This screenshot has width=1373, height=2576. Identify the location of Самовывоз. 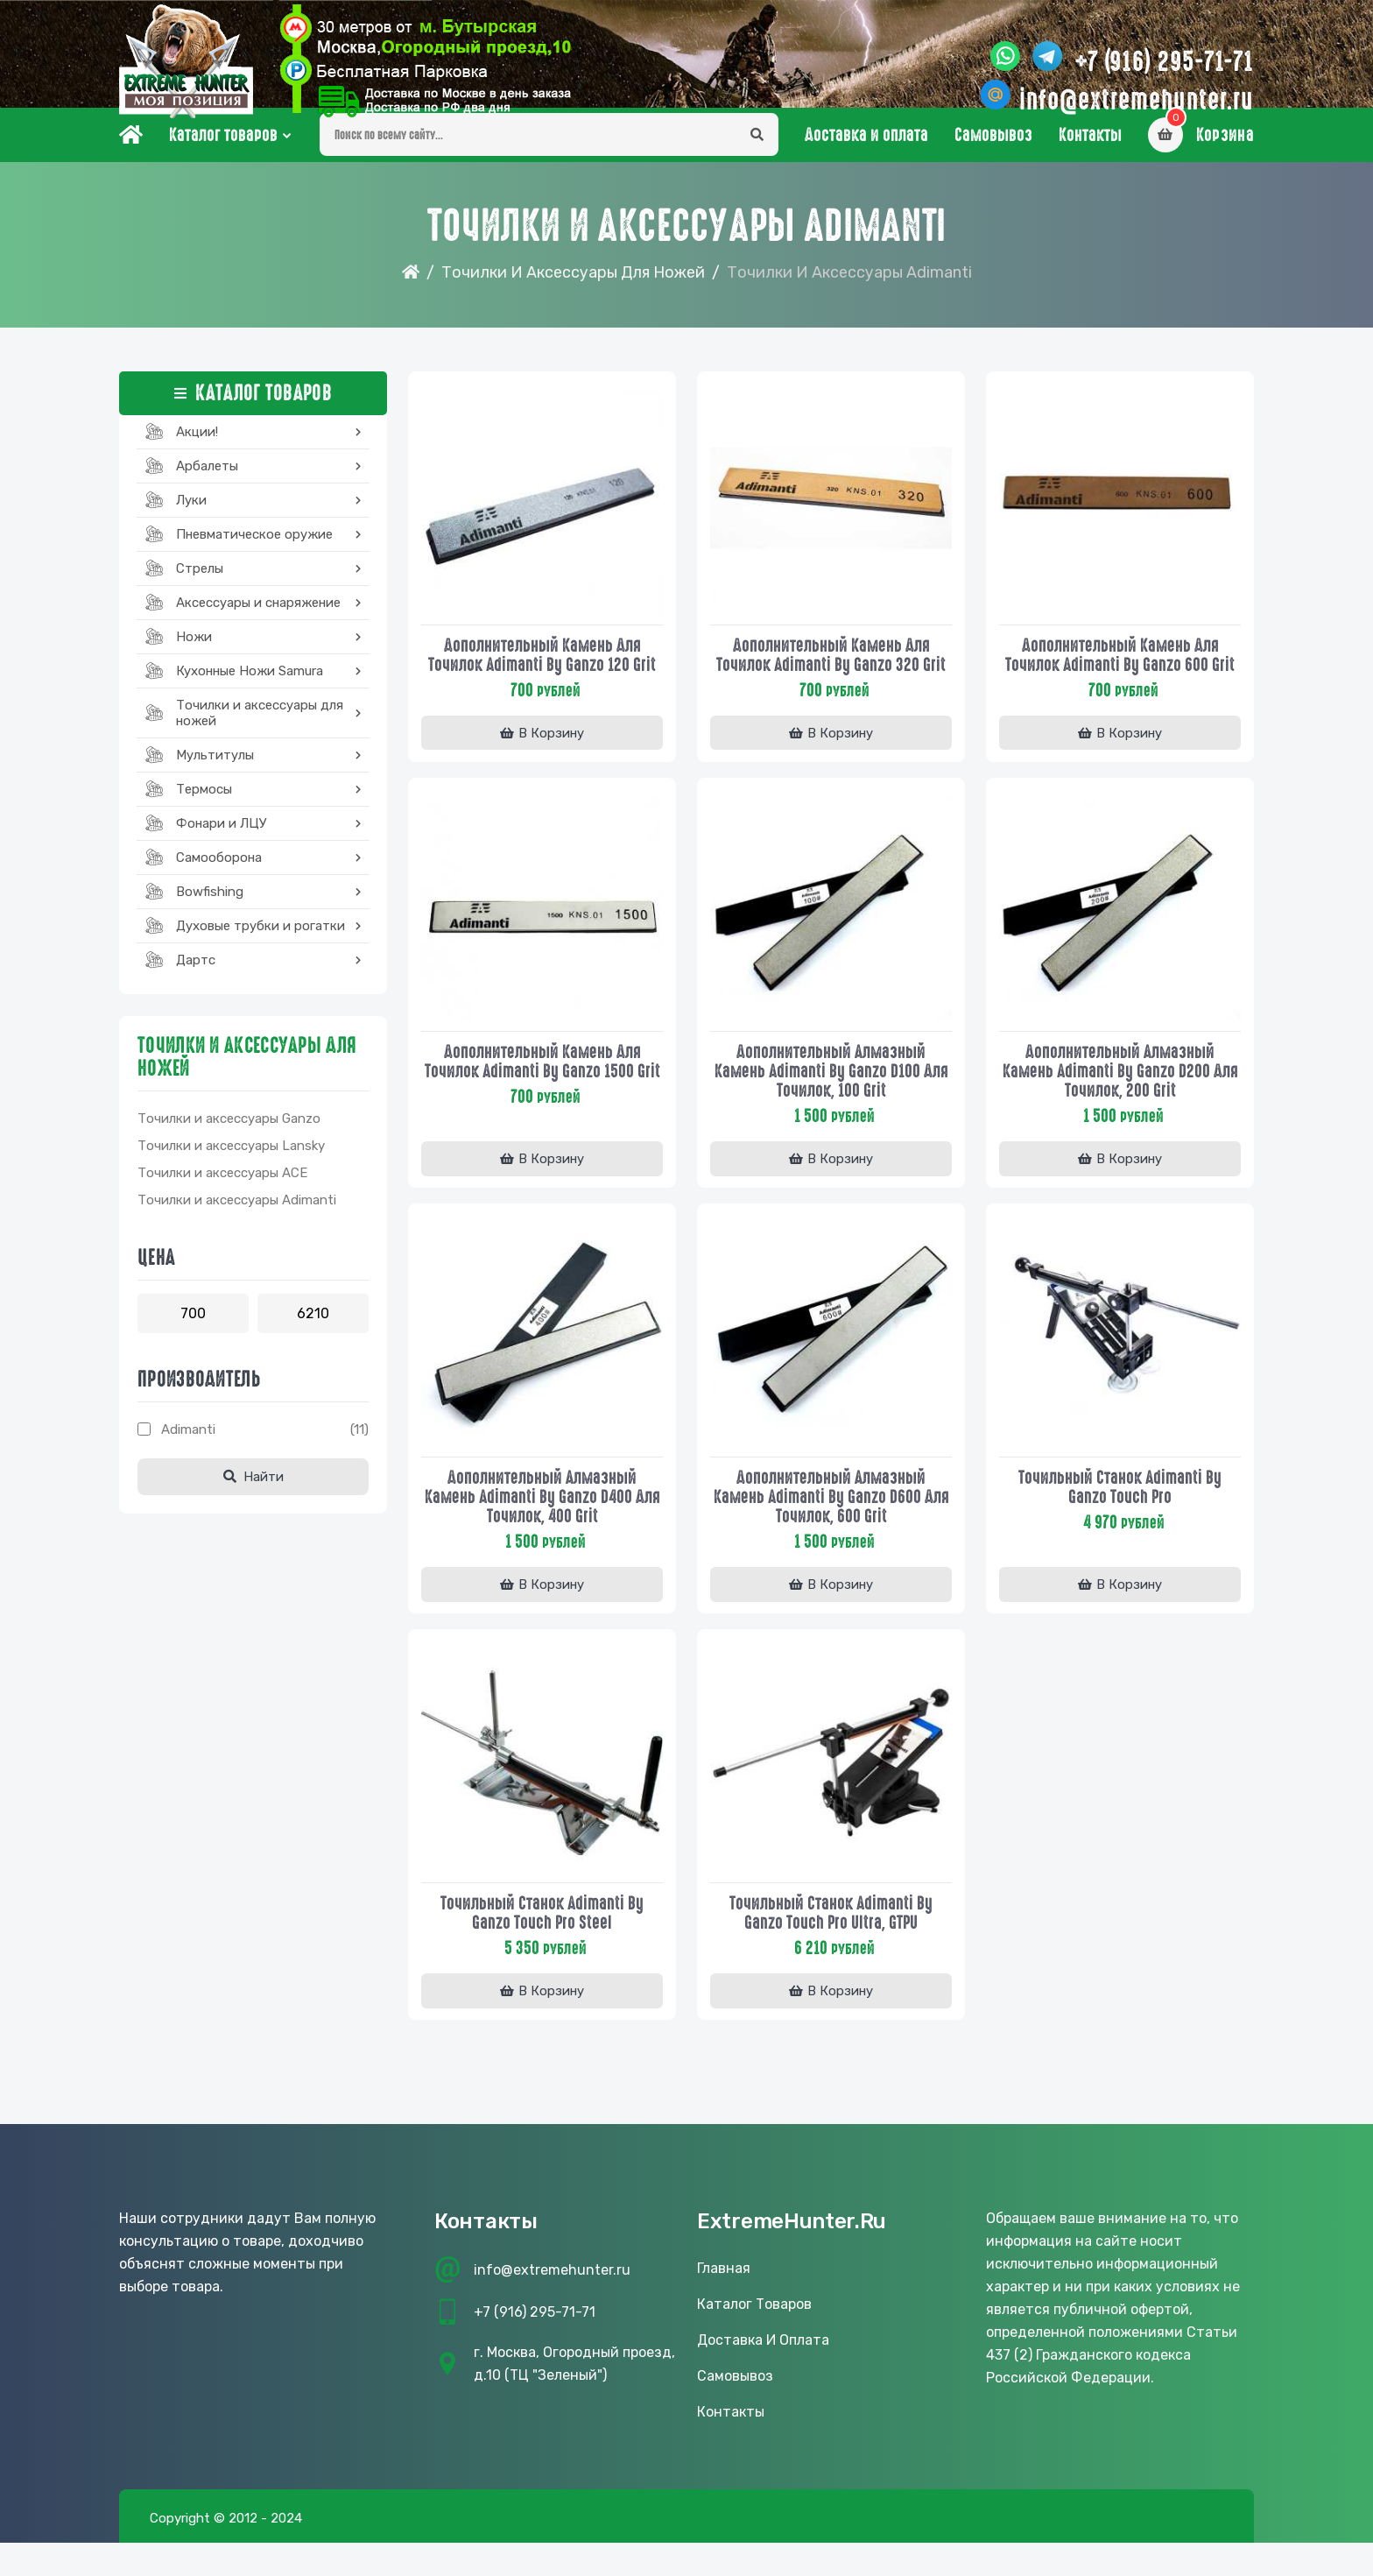
(993, 158).